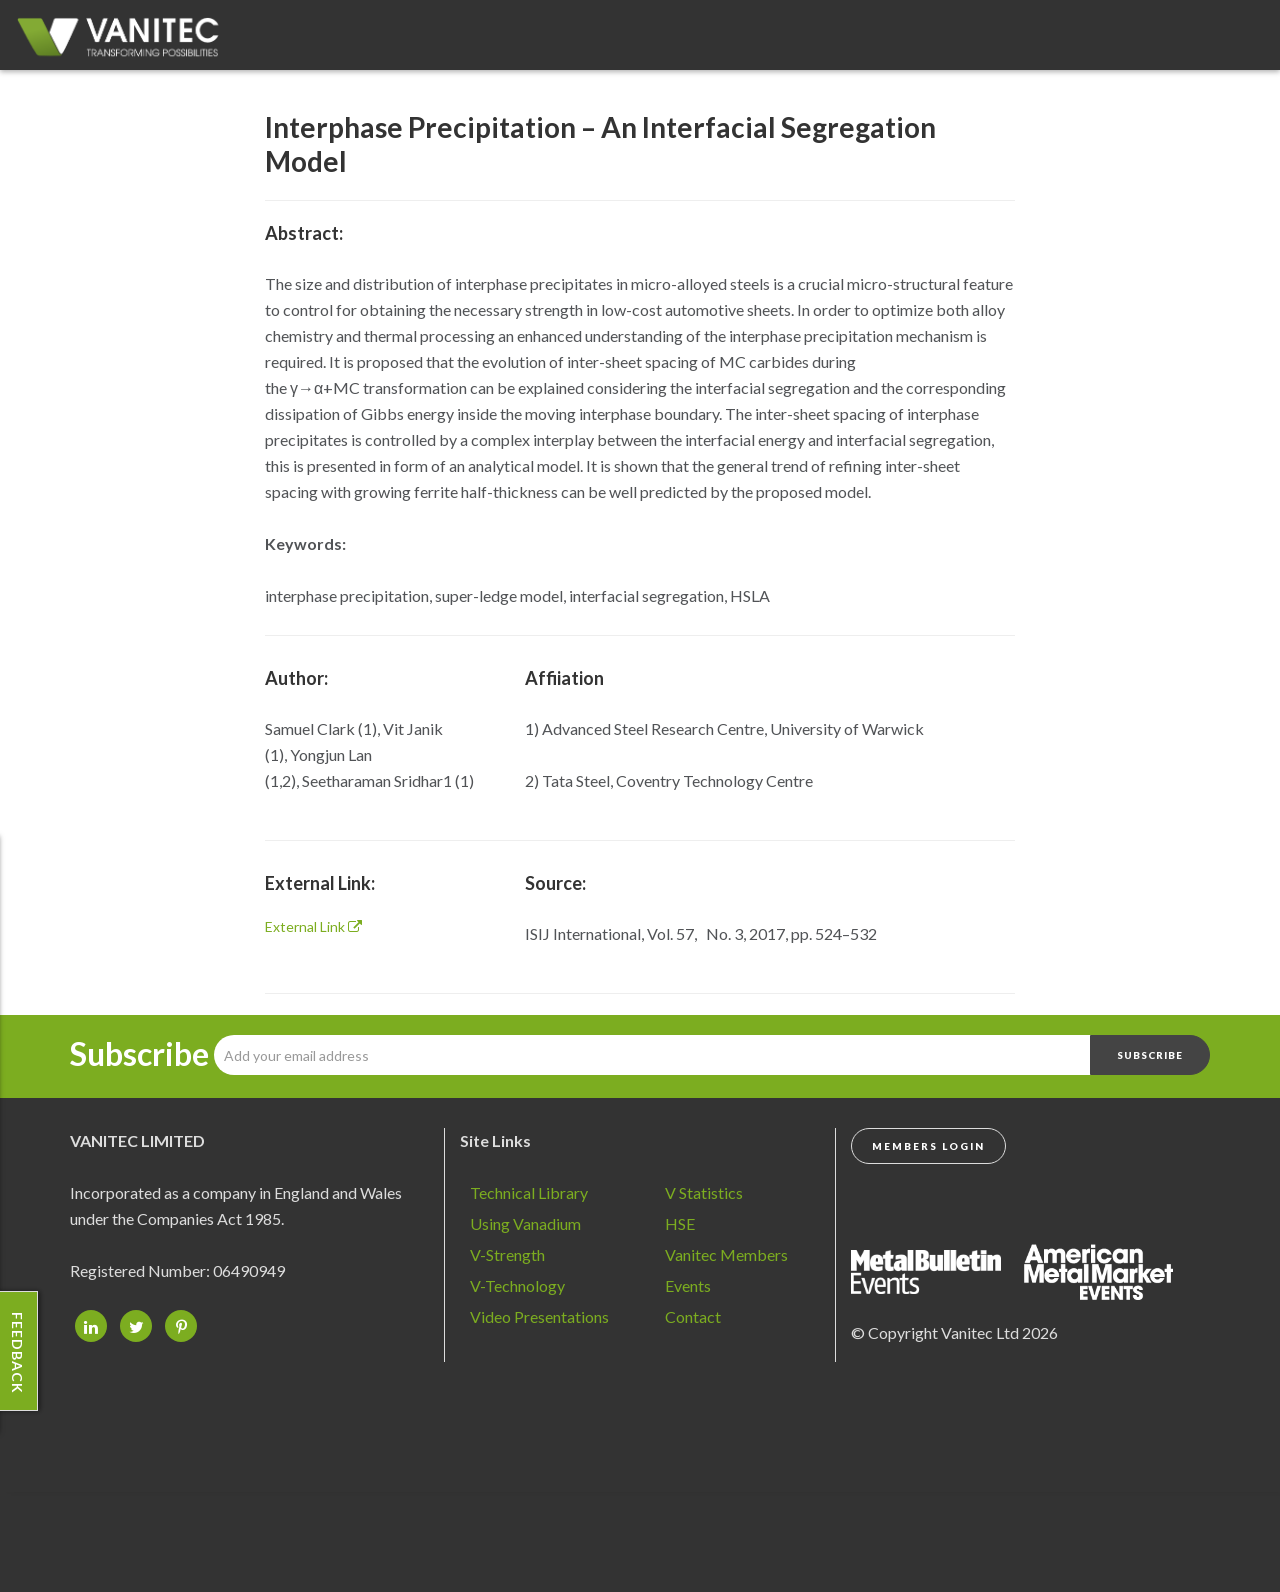 Image resolution: width=1280 pixels, height=1592 pixels. I want to click on External Link, so click(313, 926).